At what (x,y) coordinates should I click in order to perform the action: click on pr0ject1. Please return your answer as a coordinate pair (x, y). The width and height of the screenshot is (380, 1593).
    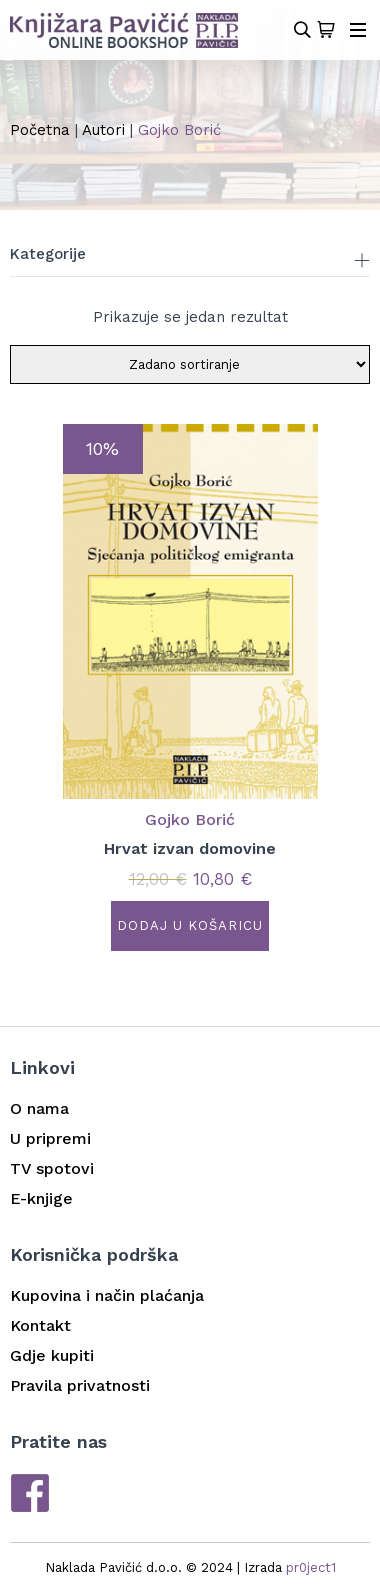
    Looking at the image, I should click on (311, 1567).